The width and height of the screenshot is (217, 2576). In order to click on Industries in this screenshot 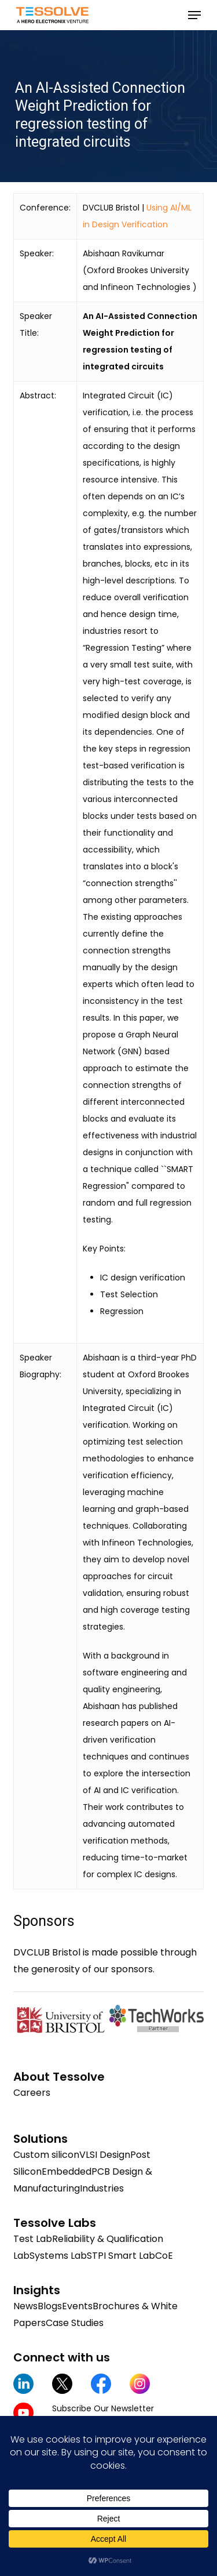, I will do `click(102, 2188)`.